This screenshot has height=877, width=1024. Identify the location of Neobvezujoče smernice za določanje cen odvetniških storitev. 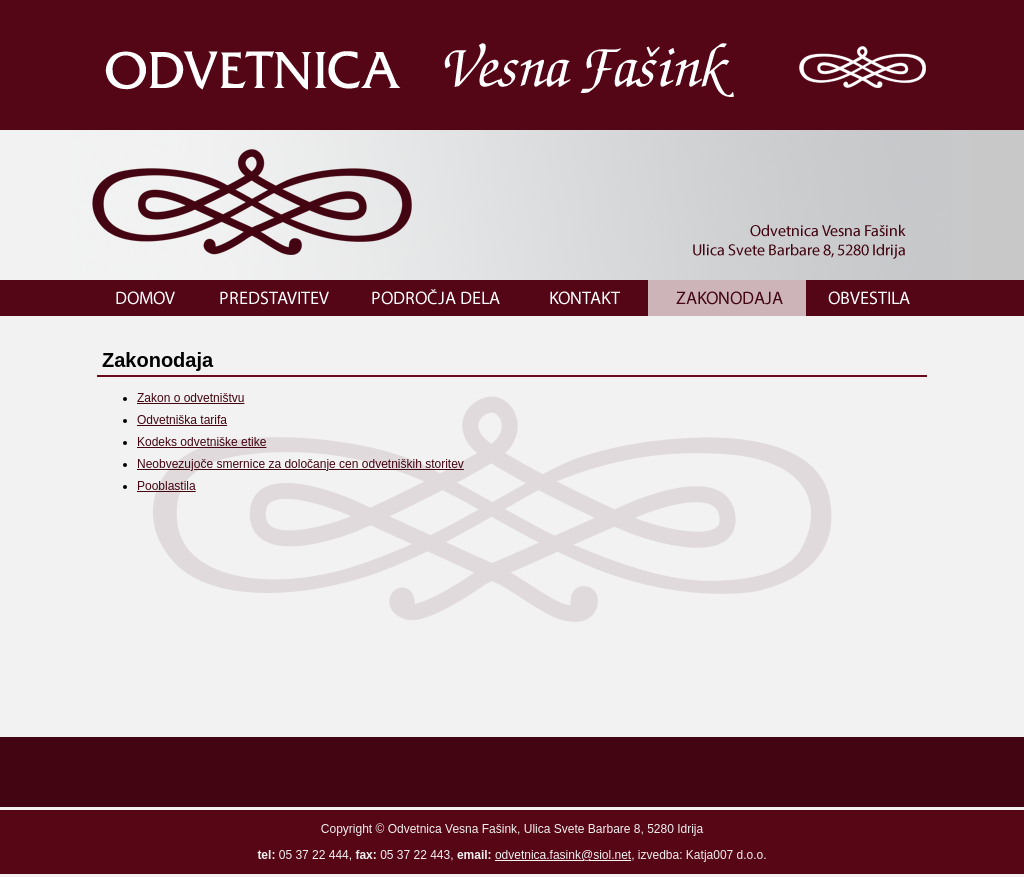
(300, 464).